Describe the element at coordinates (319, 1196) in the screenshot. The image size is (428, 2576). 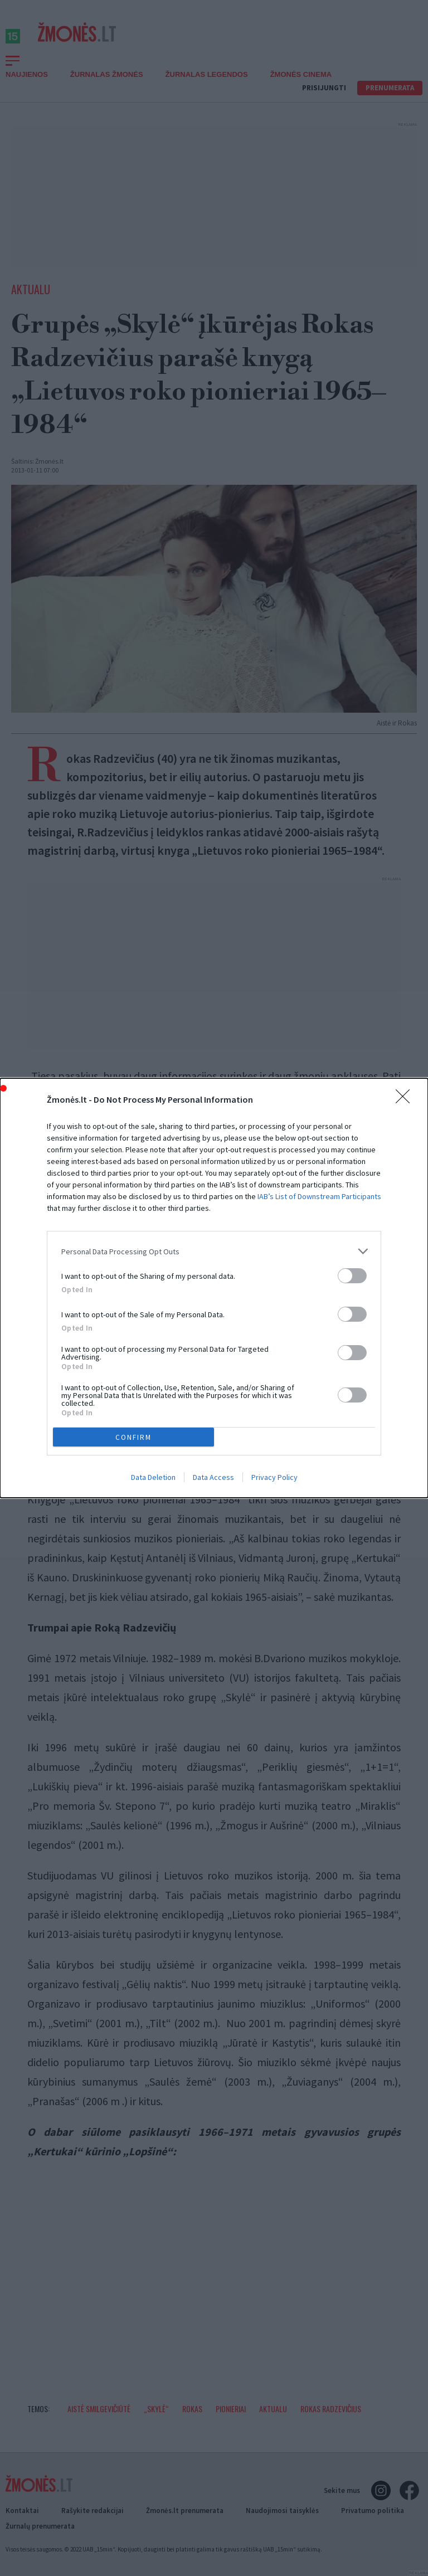
I see `IAB’s List of Downstream Participants` at that location.